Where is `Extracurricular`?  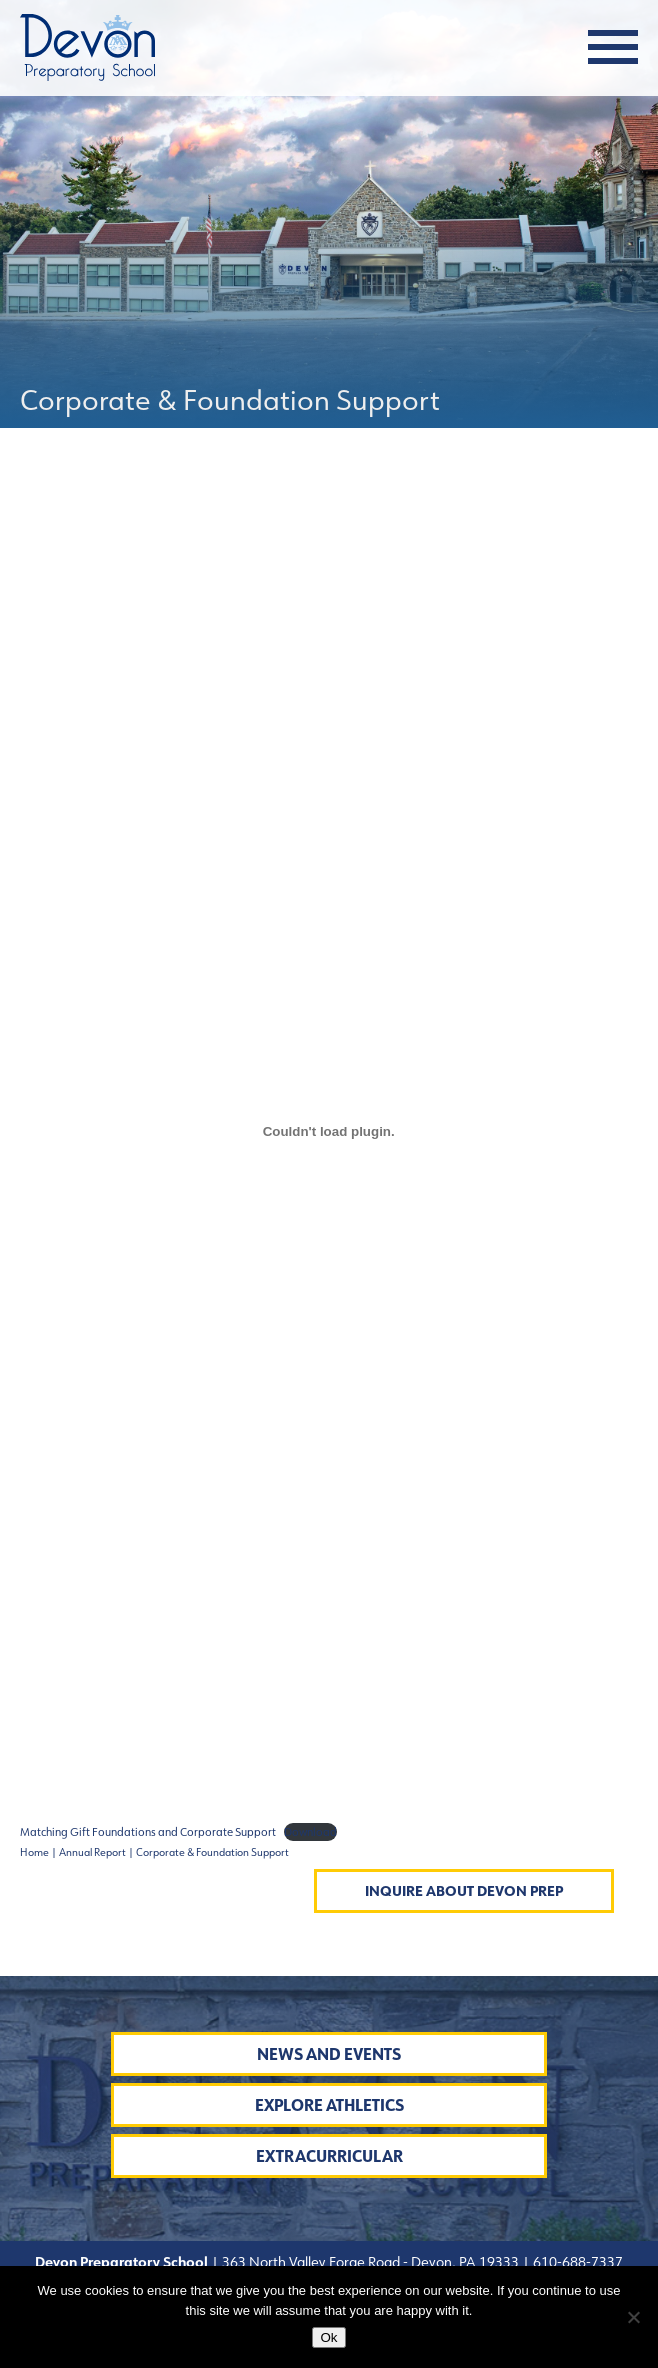
Extracurricular is located at coordinates (329, 2156).